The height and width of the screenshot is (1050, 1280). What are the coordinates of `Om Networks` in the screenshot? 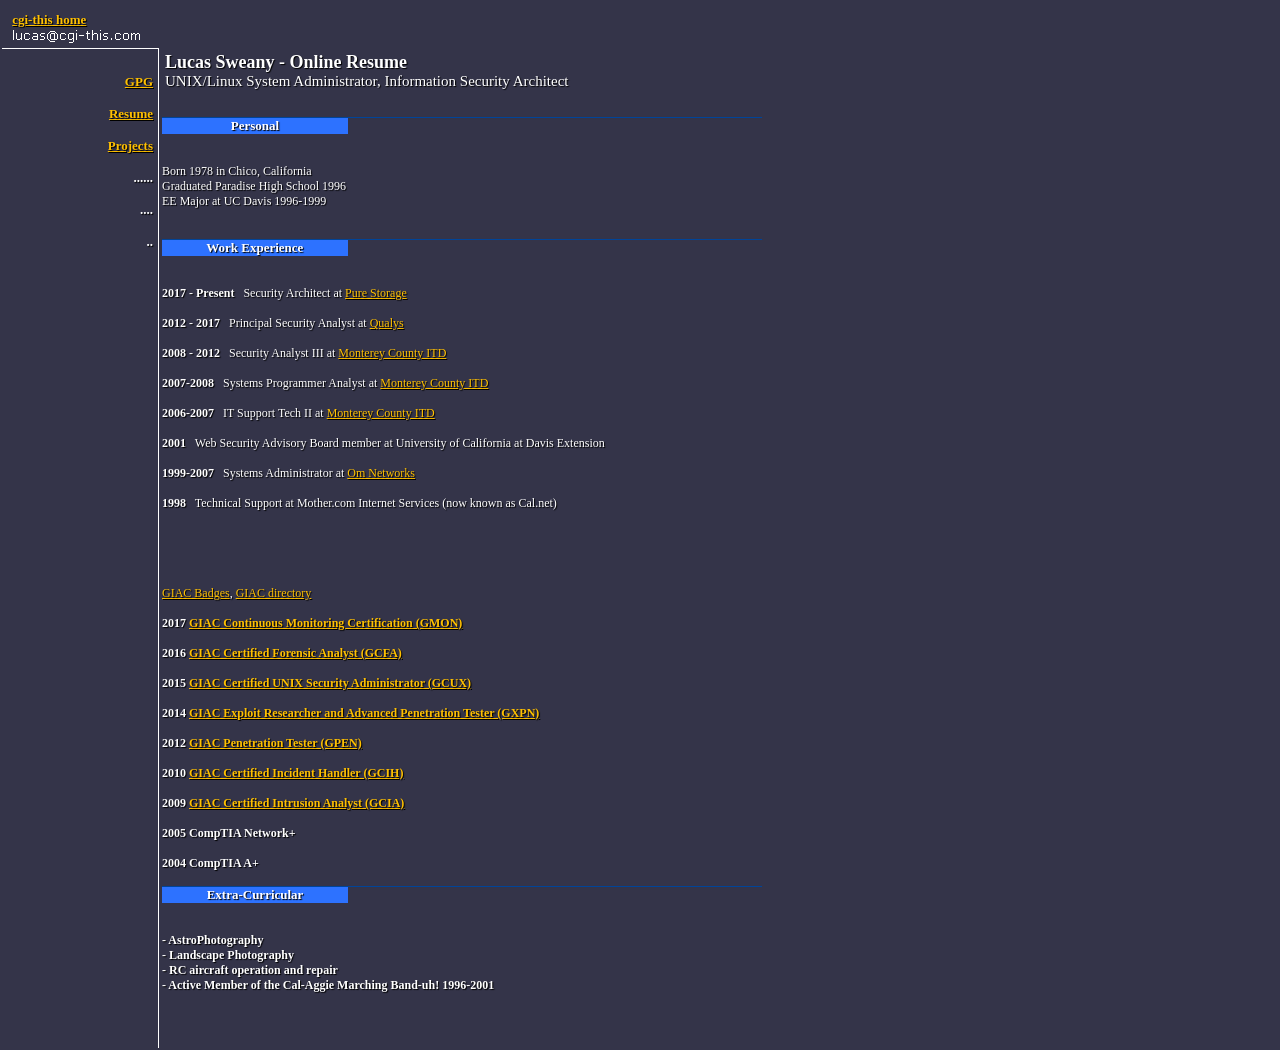 It's located at (381, 473).